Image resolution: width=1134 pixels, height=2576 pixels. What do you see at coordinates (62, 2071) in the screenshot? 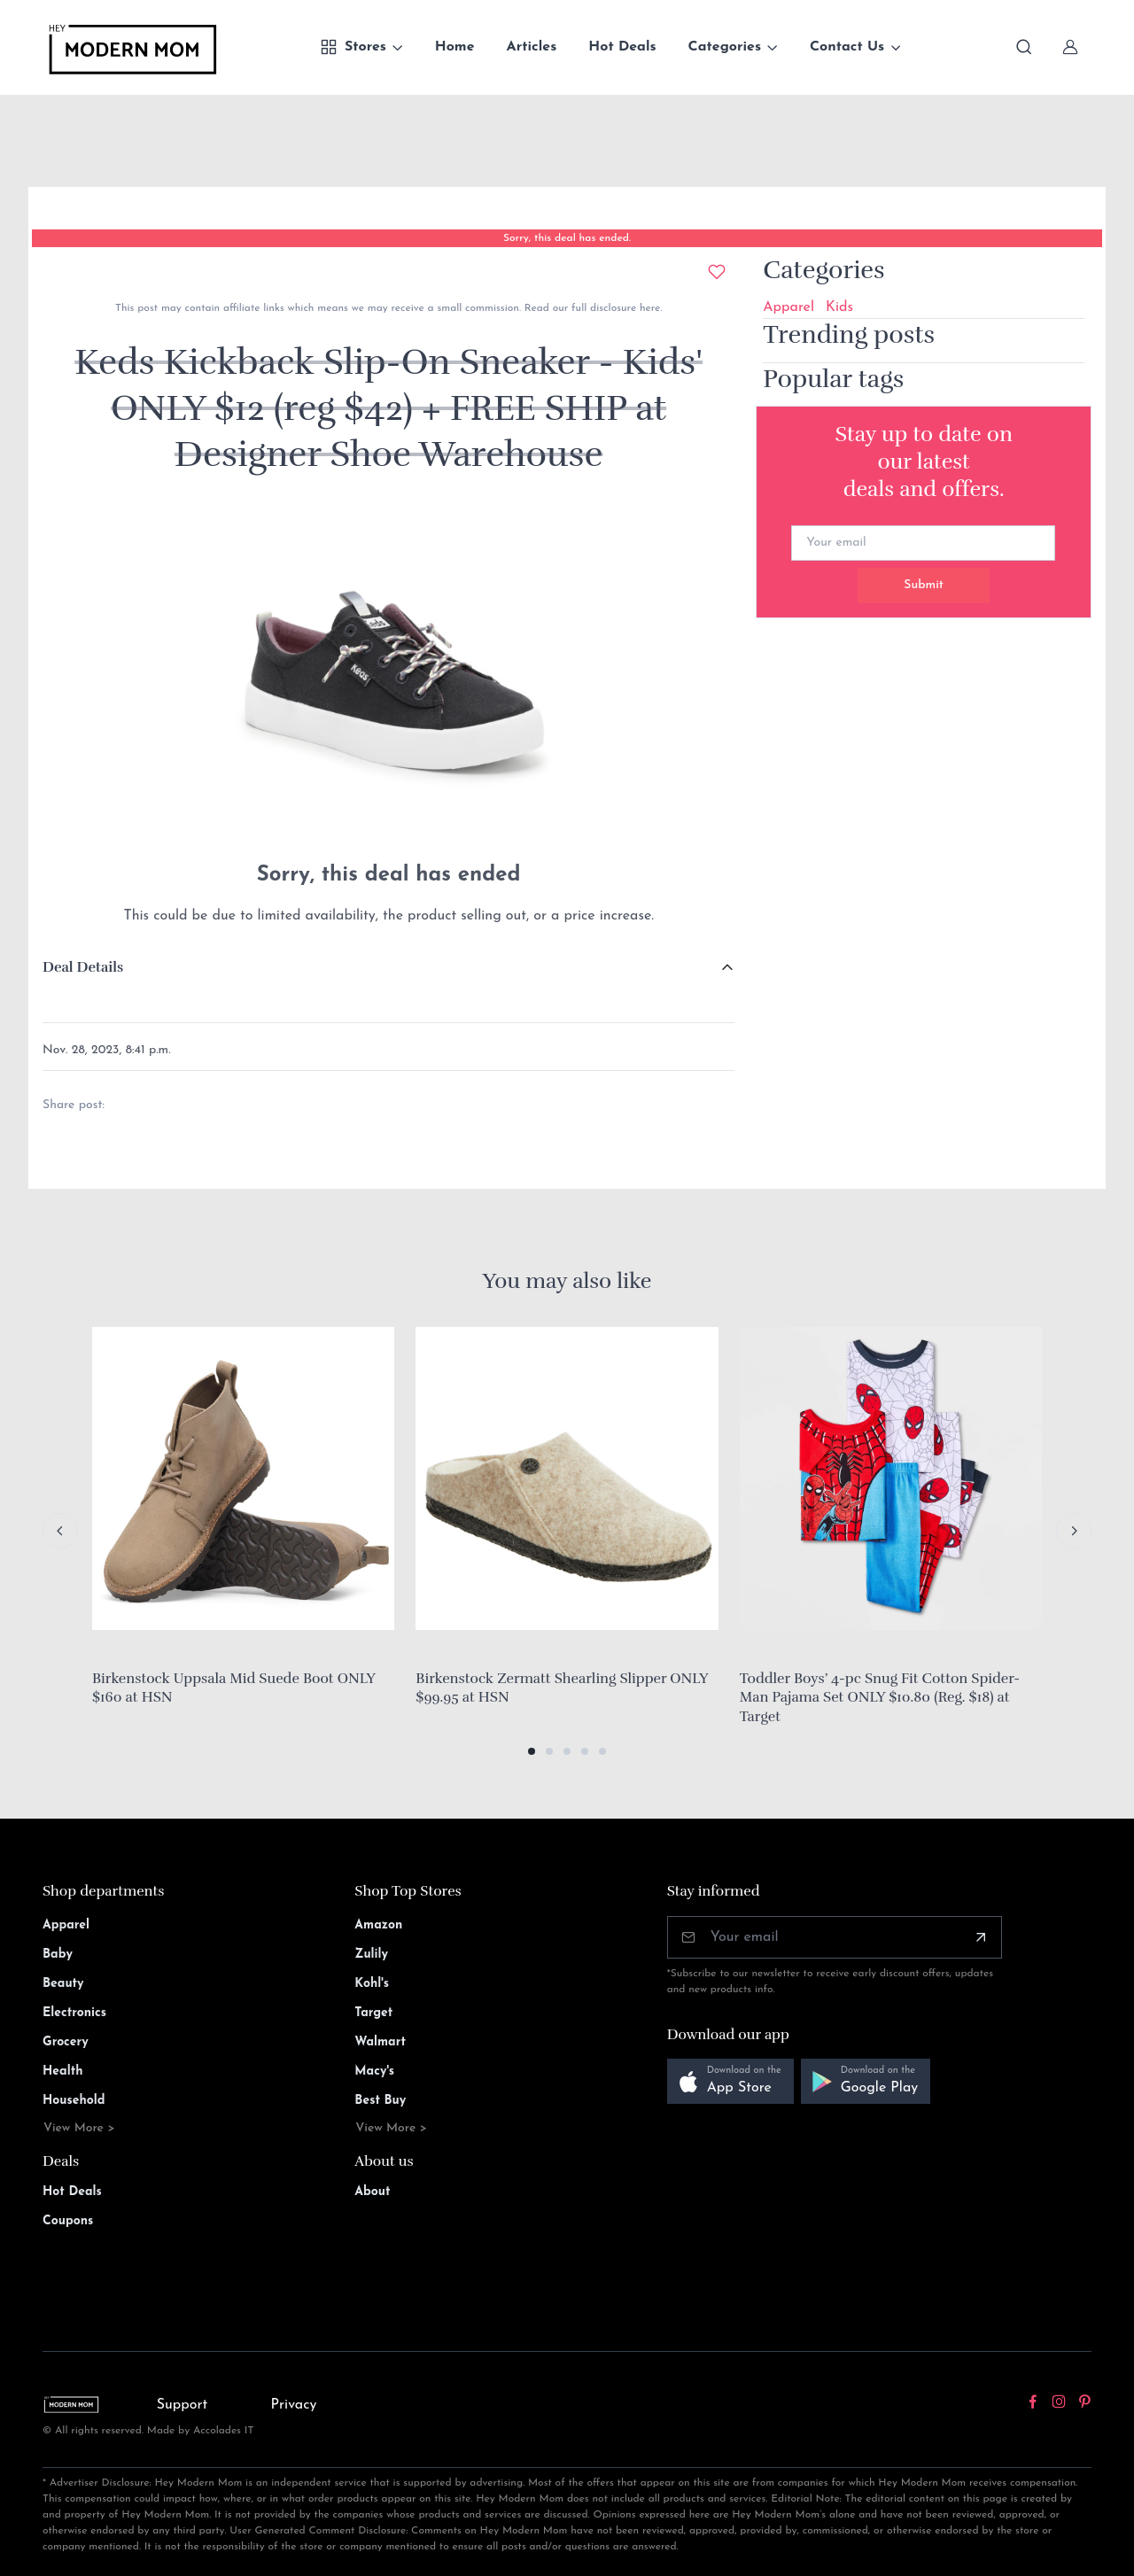
I see `Health` at bounding box center [62, 2071].